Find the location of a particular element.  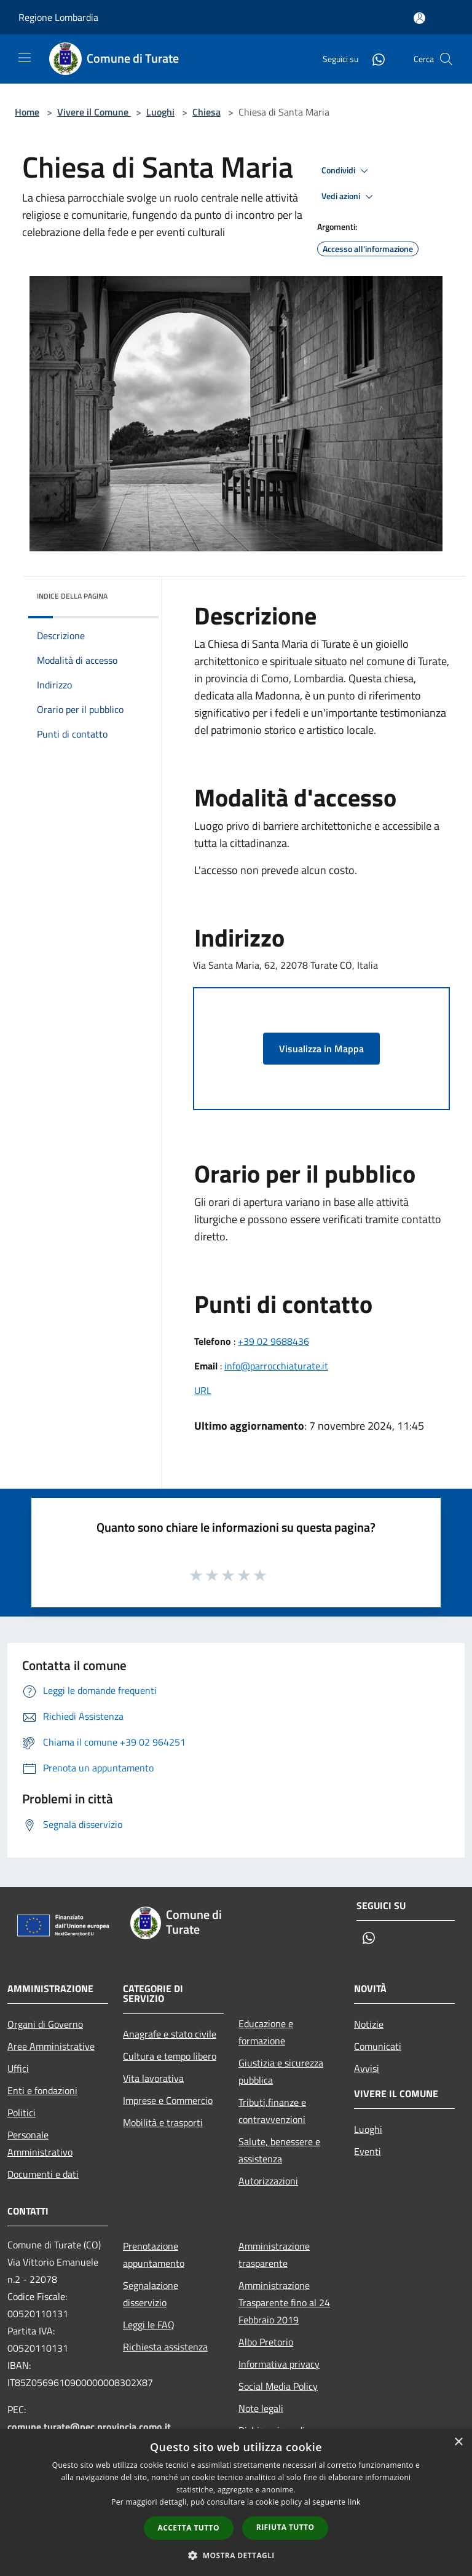

Tributi,finanze e contravvenzioni is located at coordinates (272, 2111).